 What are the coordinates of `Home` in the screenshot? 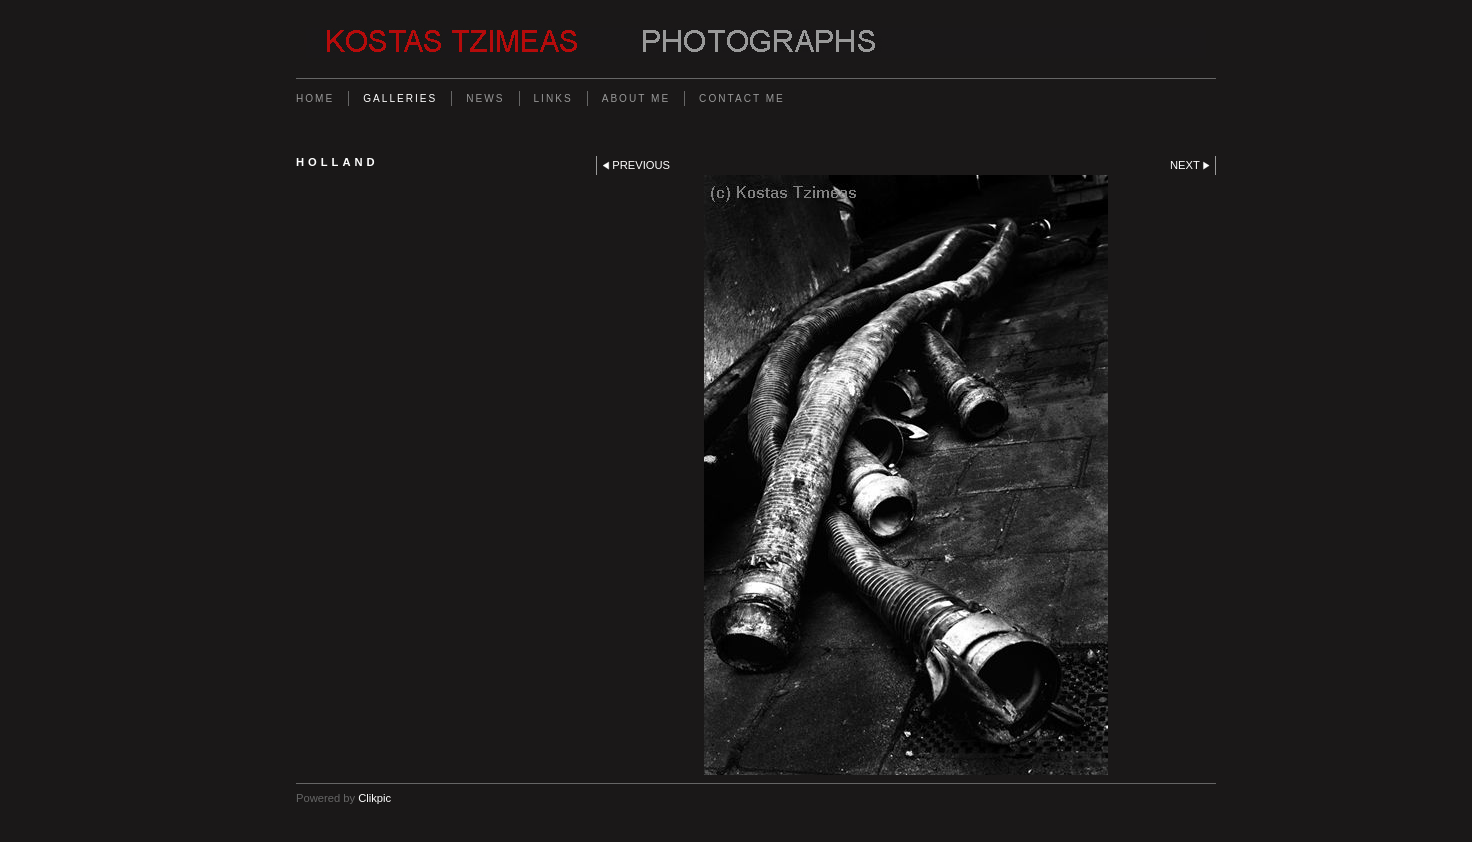 It's located at (315, 98).